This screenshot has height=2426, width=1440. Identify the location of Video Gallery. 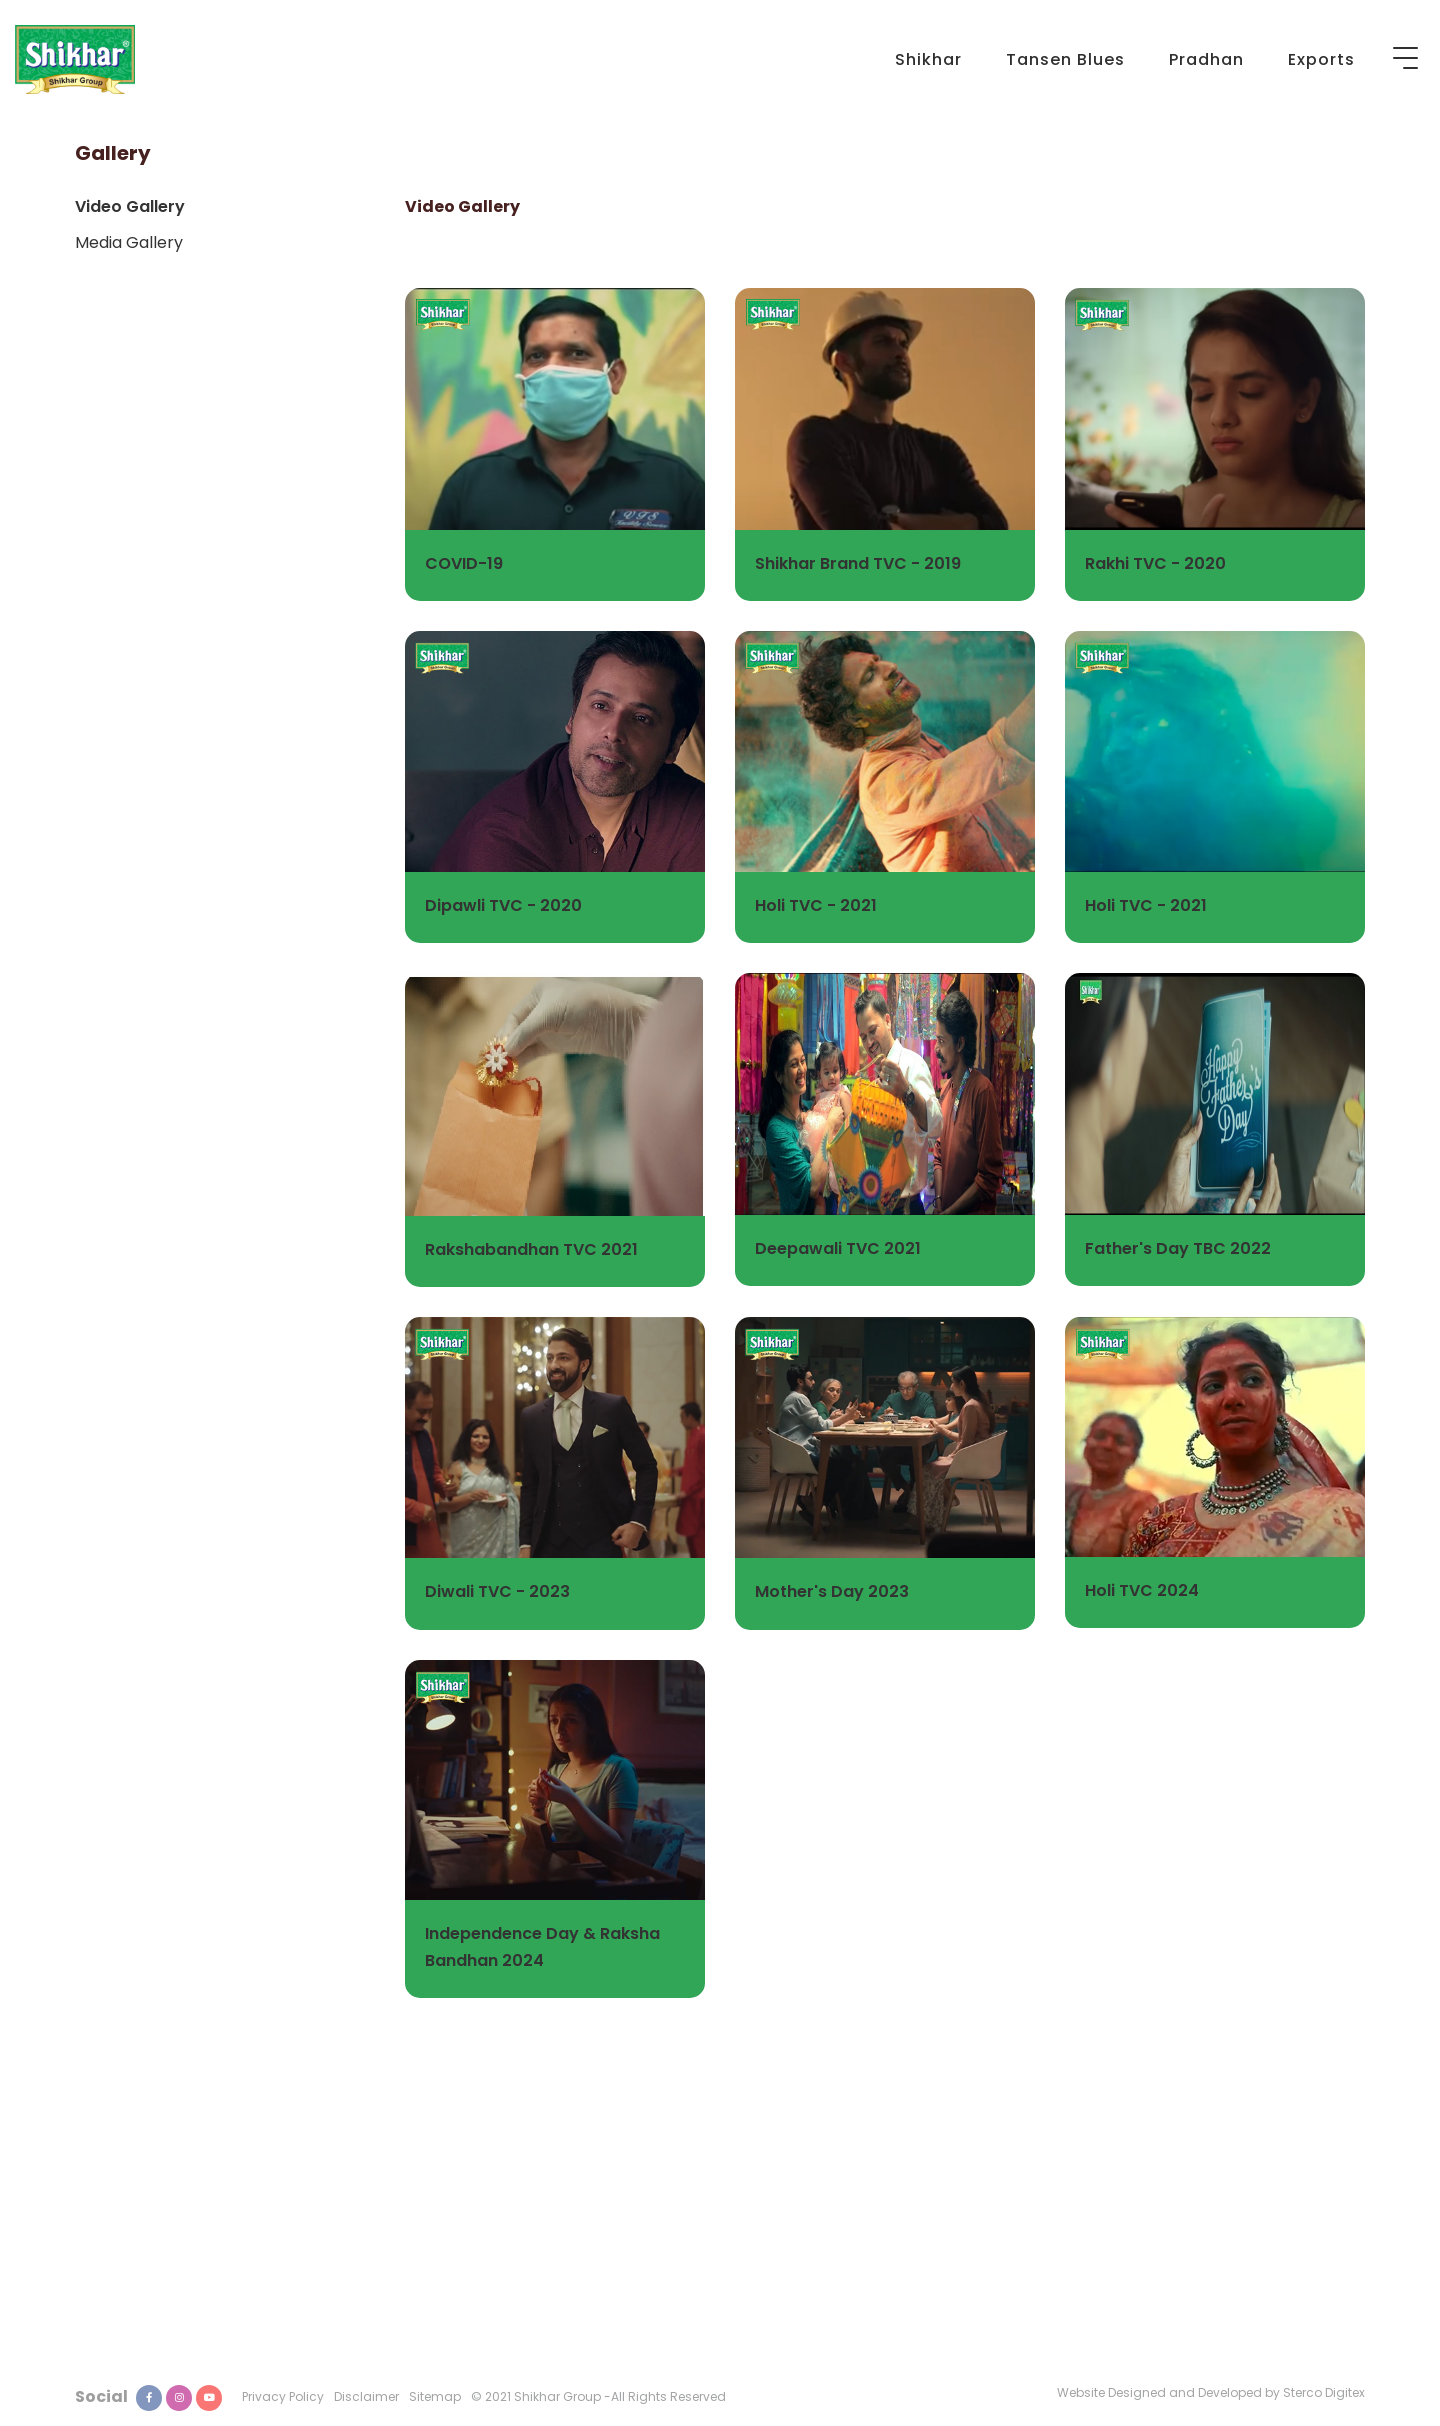
(130, 206).